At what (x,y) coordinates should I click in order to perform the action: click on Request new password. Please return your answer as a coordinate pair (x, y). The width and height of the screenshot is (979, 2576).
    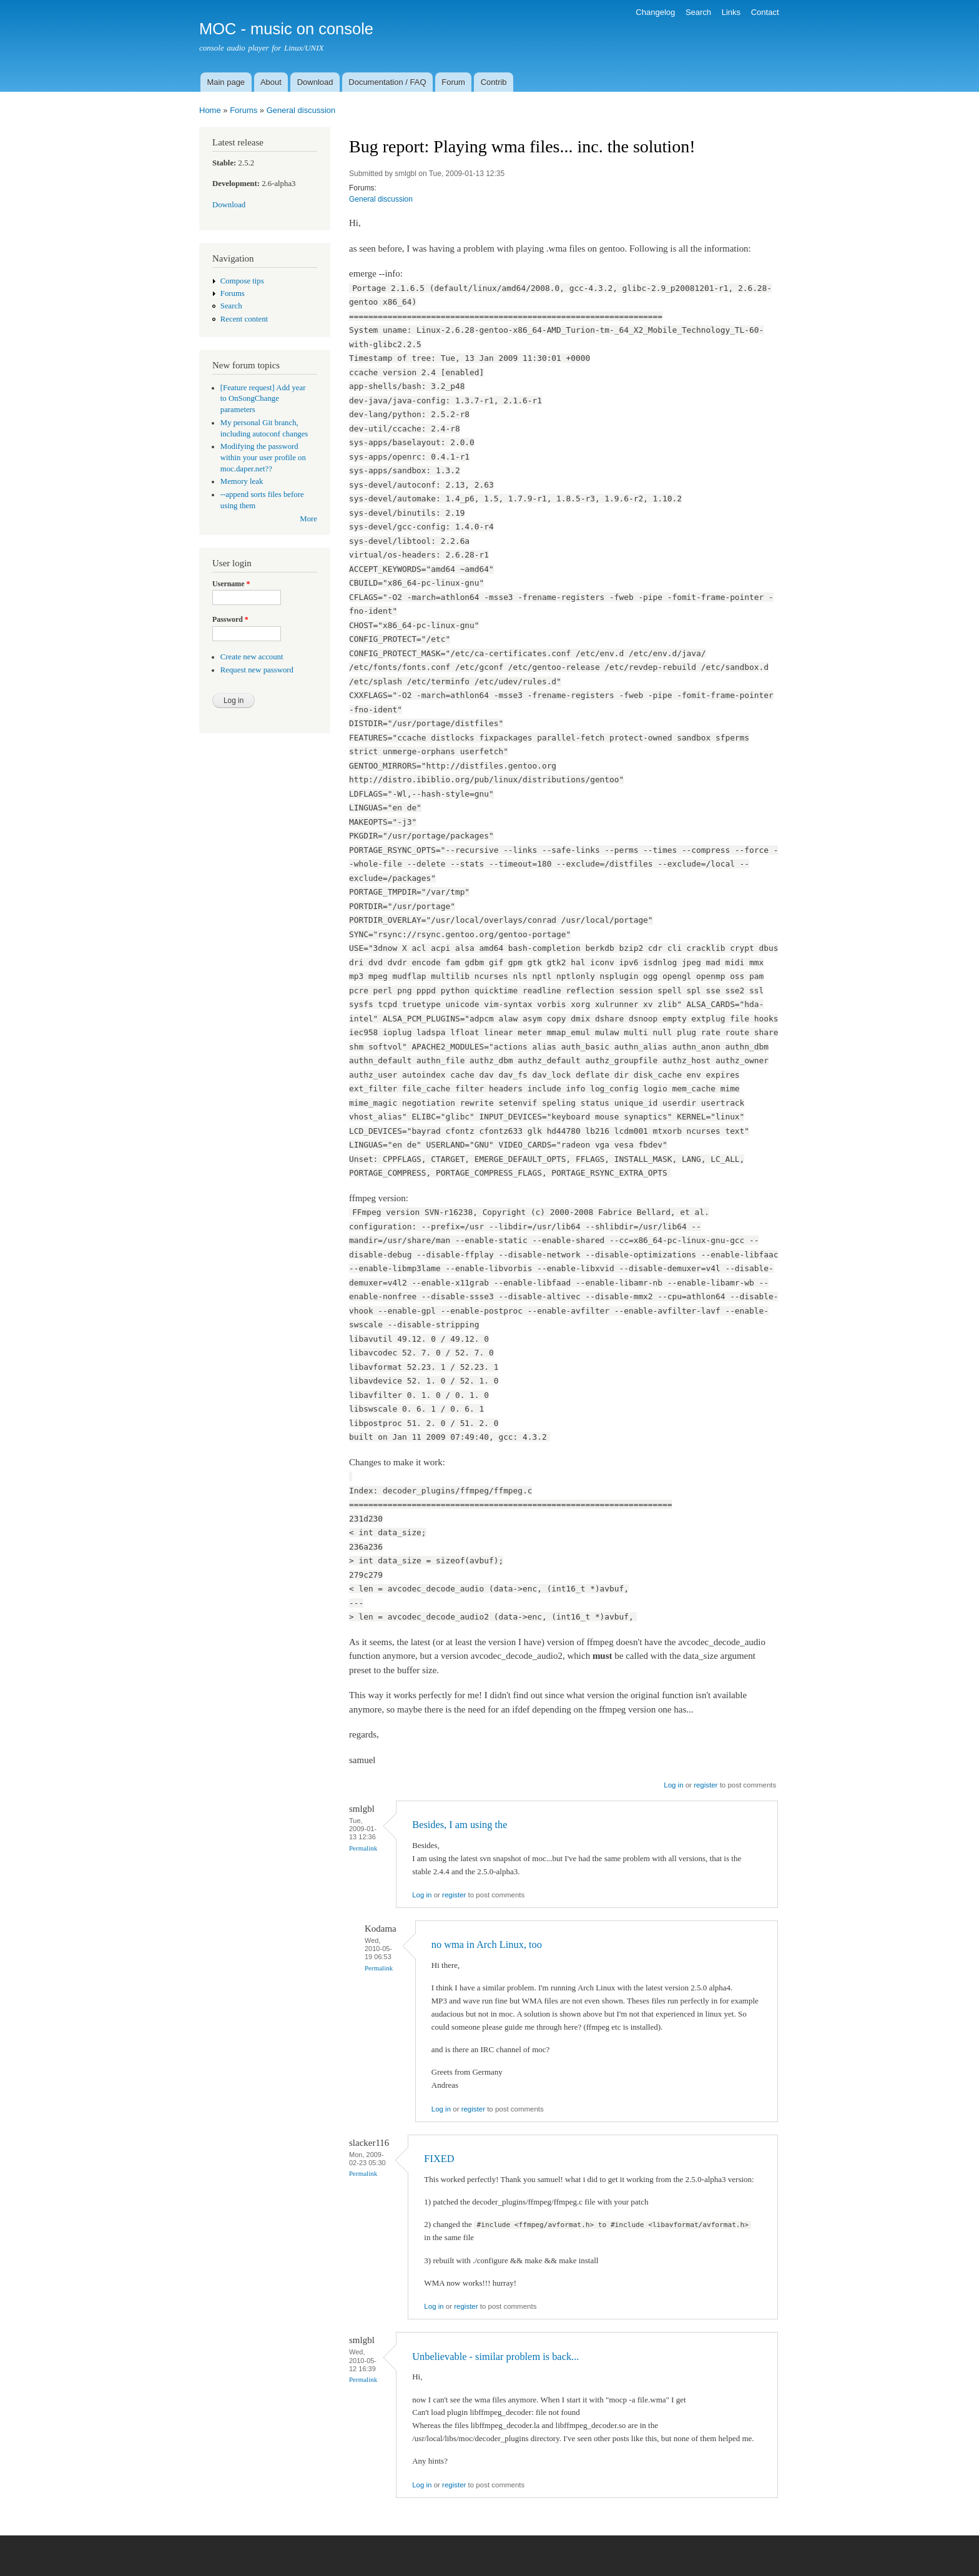
    Looking at the image, I should click on (256, 670).